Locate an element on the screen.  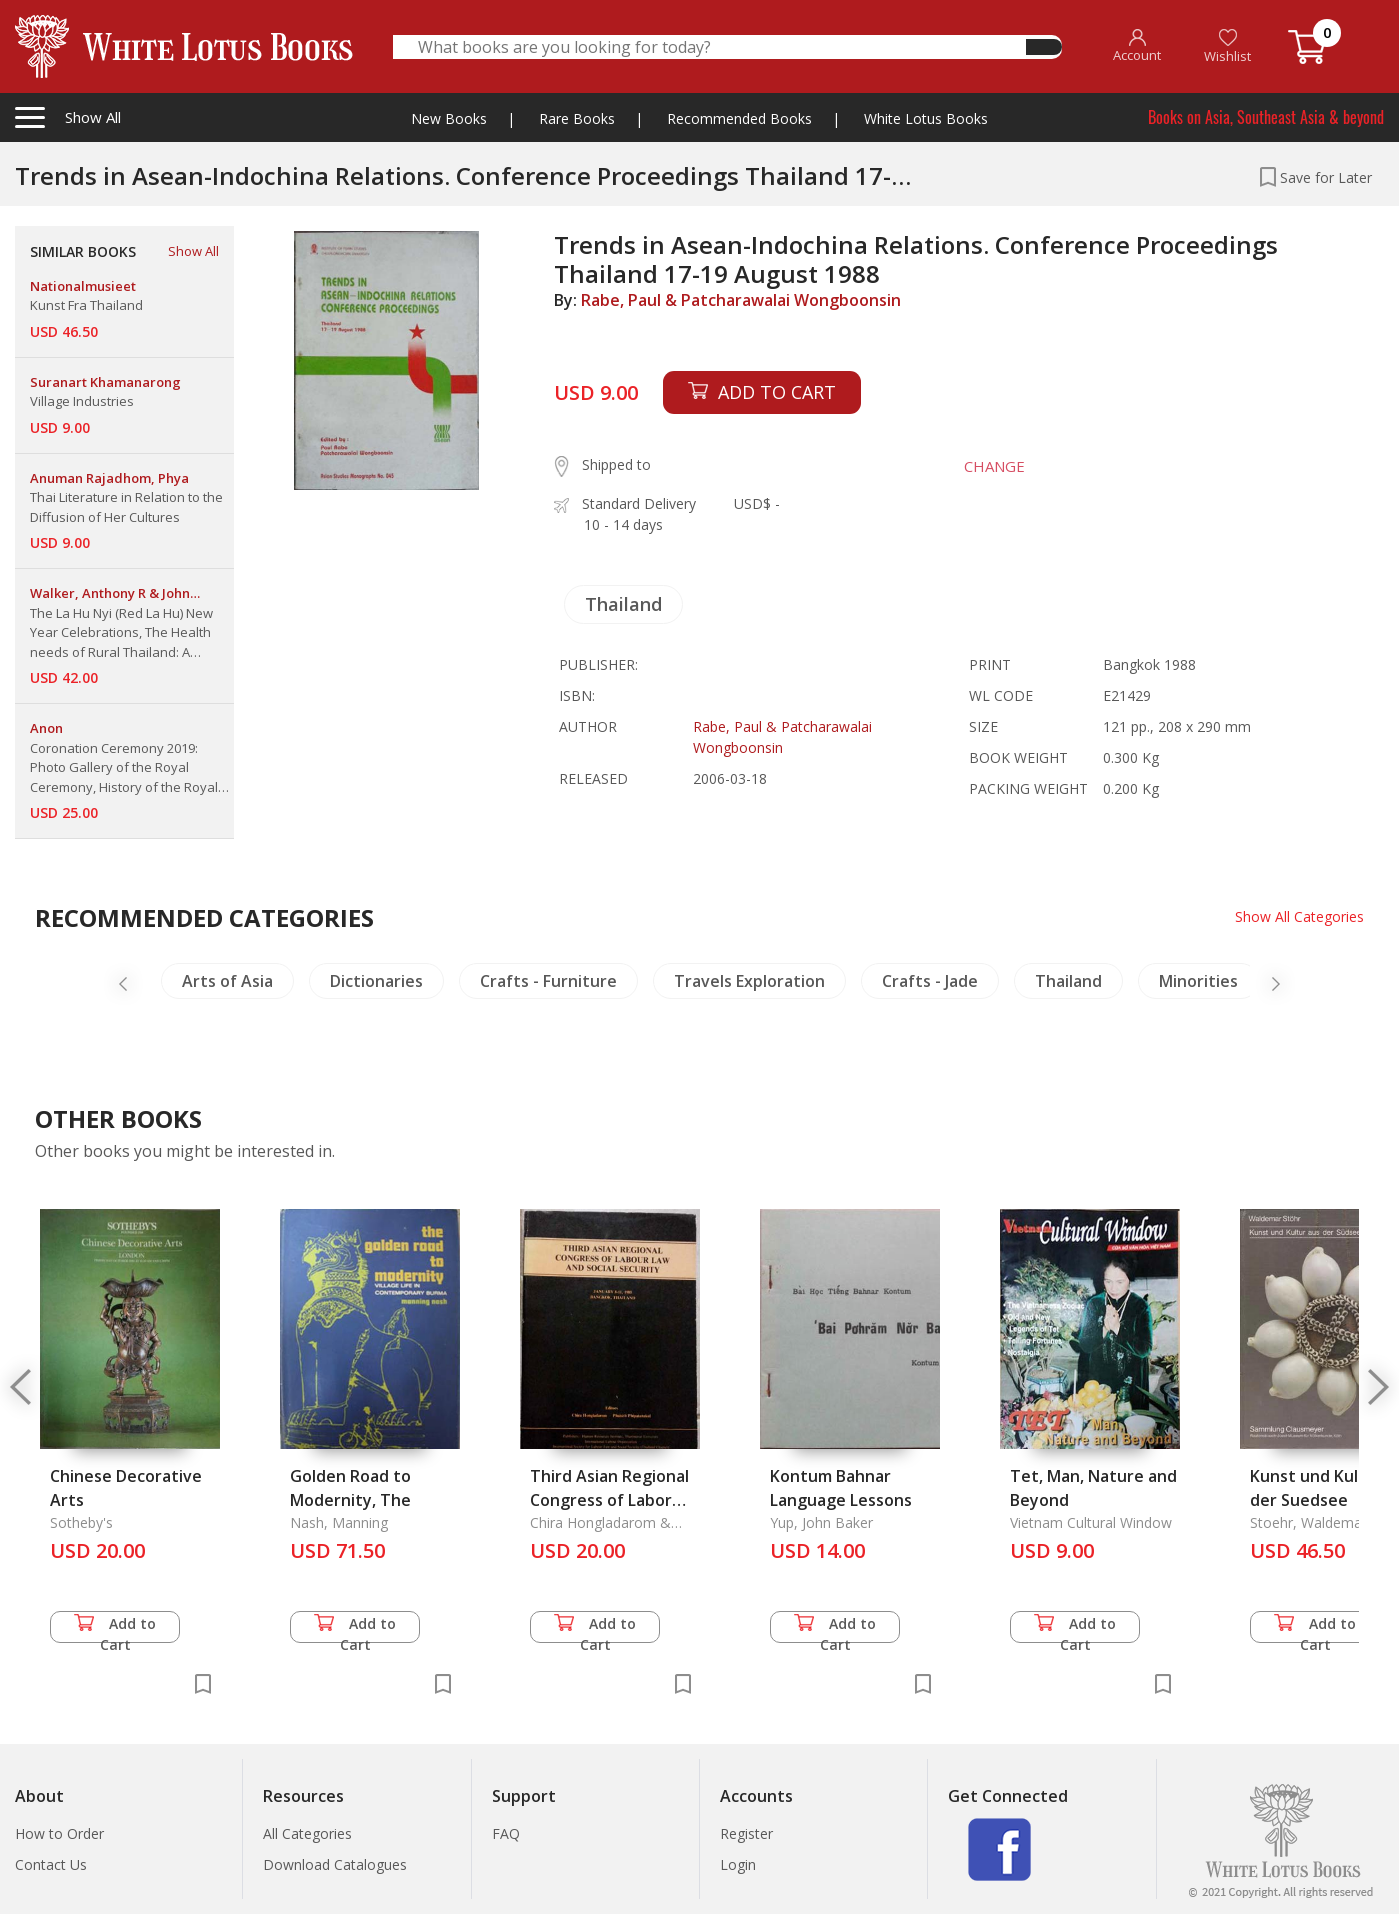
White Lotus Books is located at coordinates (926, 118).